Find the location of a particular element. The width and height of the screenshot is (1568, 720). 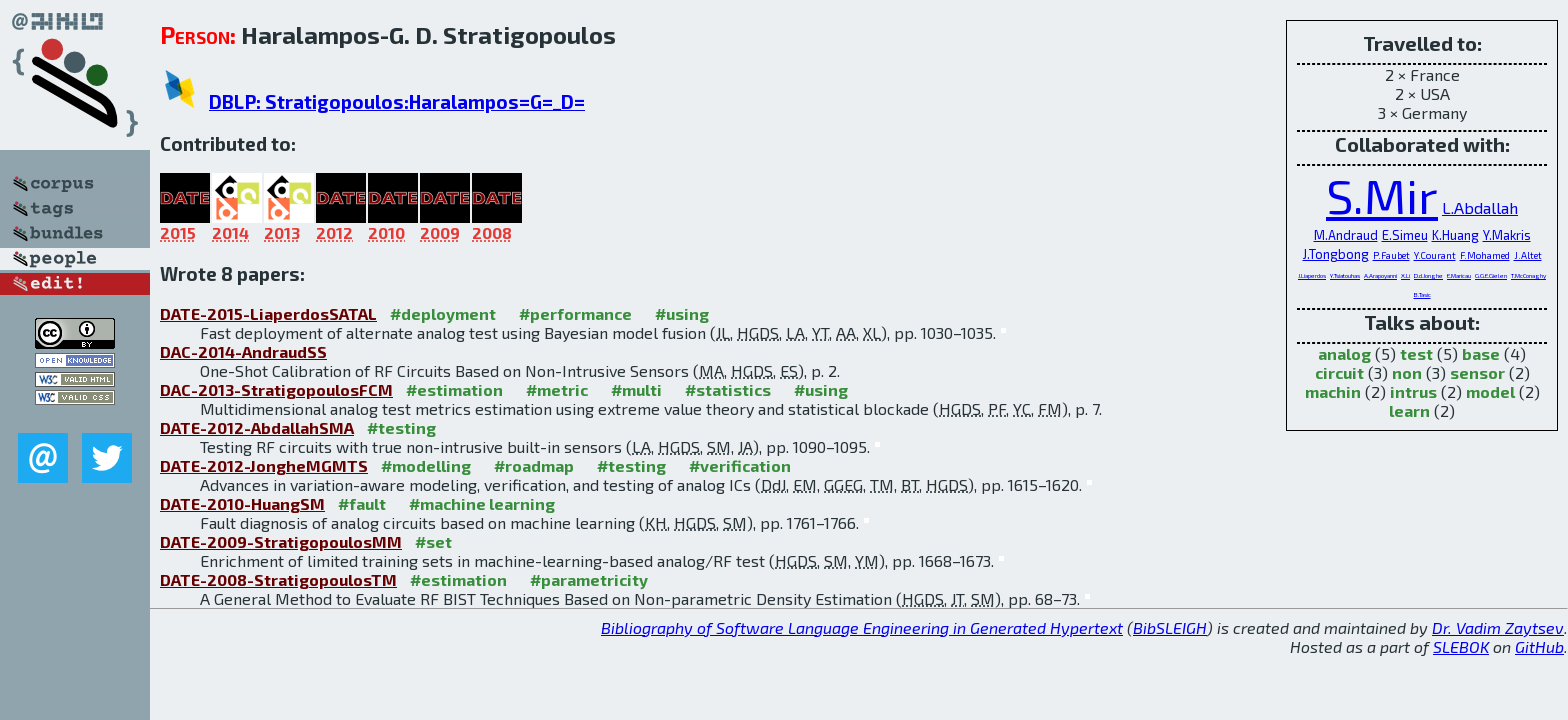

#performance is located at coordinates (575, 313).